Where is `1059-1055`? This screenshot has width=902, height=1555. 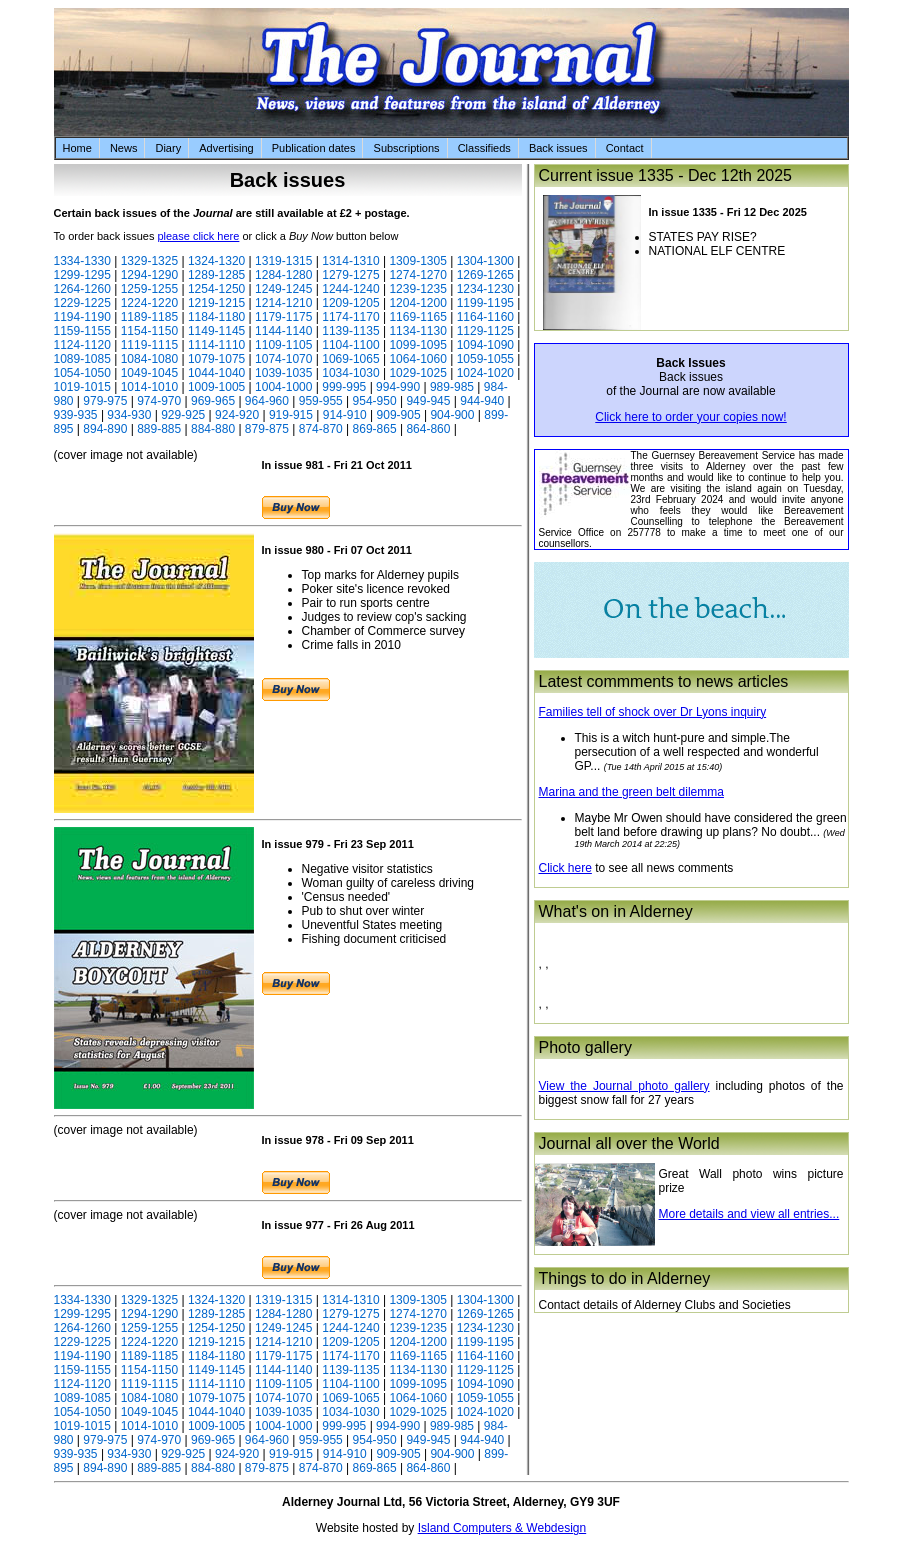
1059-1055 is located at coordinates (485, 359).